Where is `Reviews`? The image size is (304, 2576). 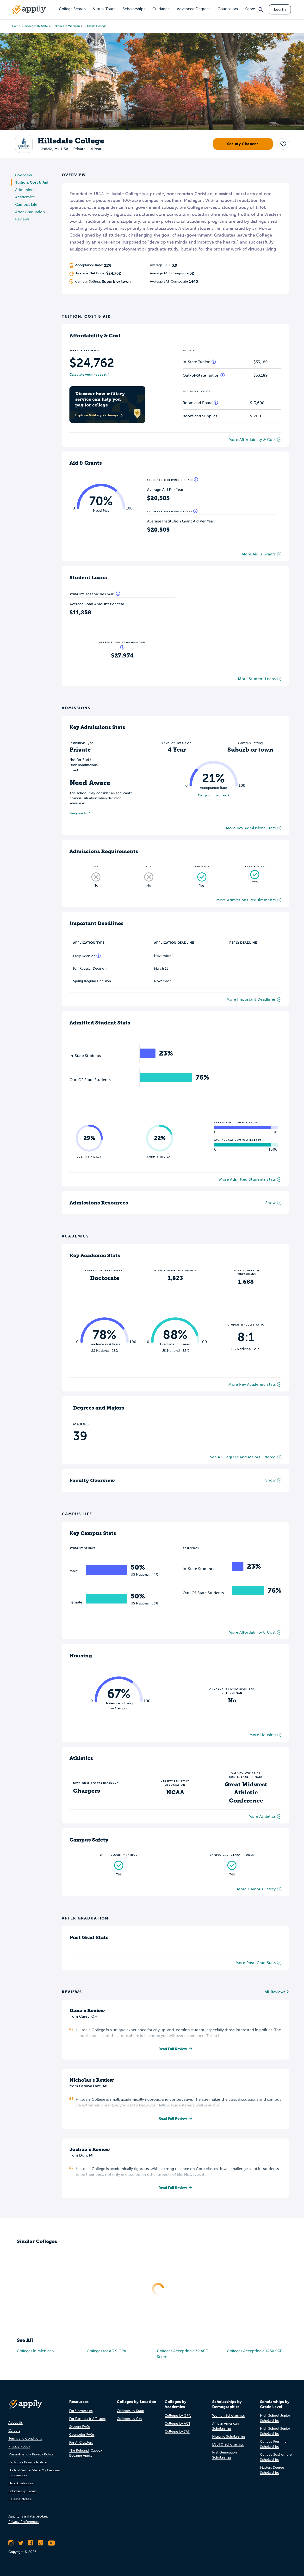 Reviews is located at coordinates (22, 219).